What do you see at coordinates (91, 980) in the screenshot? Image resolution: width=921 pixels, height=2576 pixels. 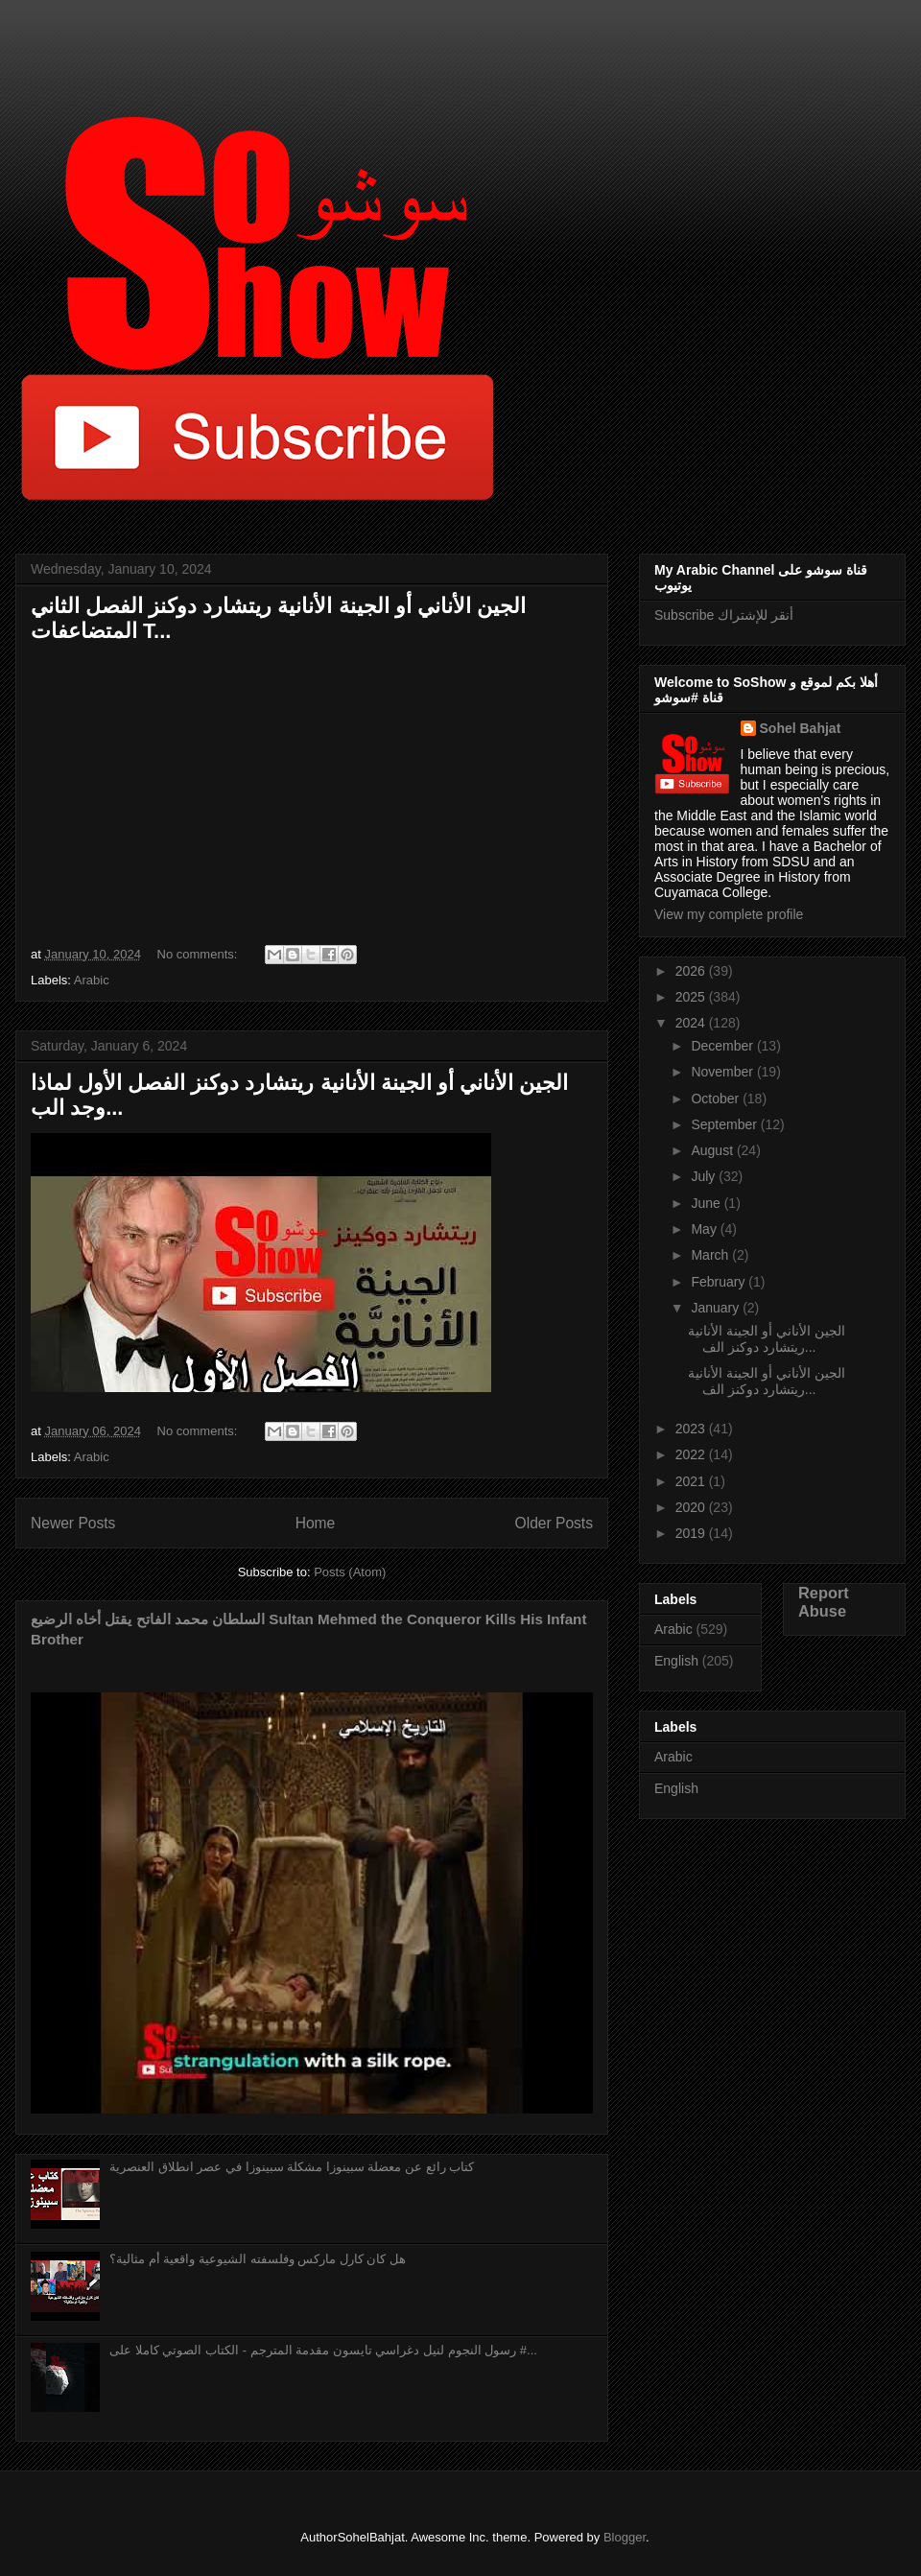 I see `Arabic` at bounding box center [91, 980].